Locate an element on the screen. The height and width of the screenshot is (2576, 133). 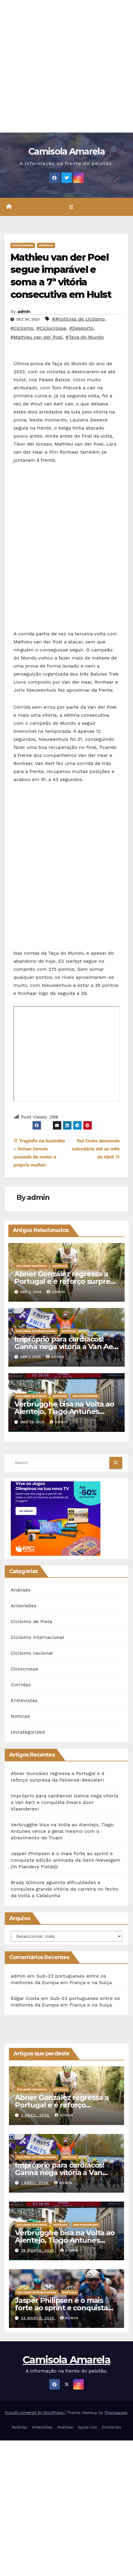
#Ciclocrosse is located at coordinates (51, 328).